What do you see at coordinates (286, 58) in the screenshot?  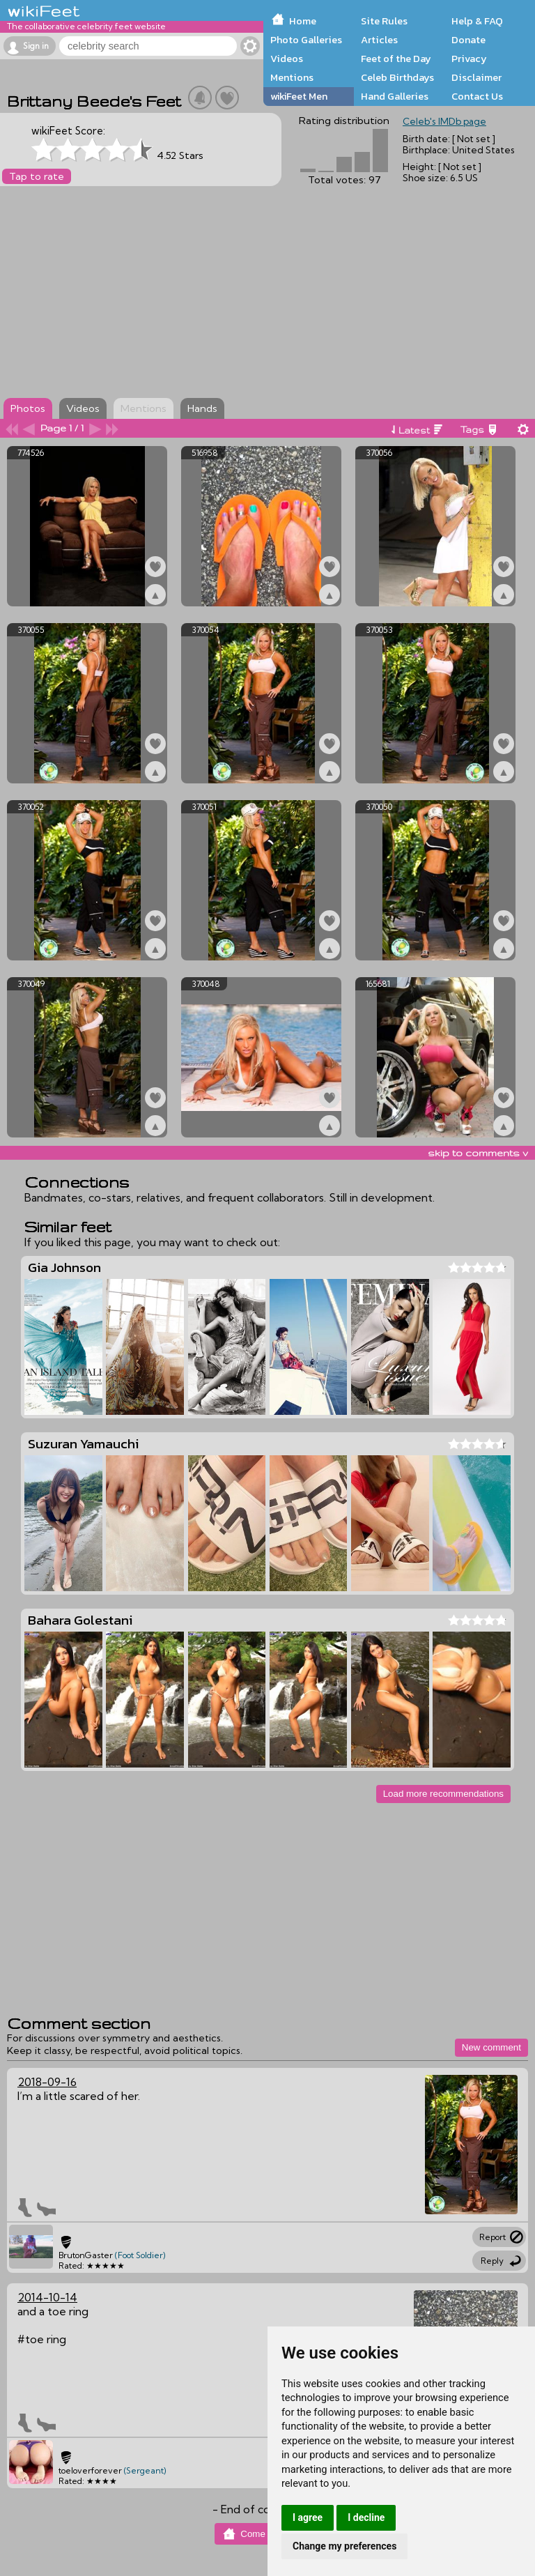 I see `Videos` at bounding box center [286, 58].